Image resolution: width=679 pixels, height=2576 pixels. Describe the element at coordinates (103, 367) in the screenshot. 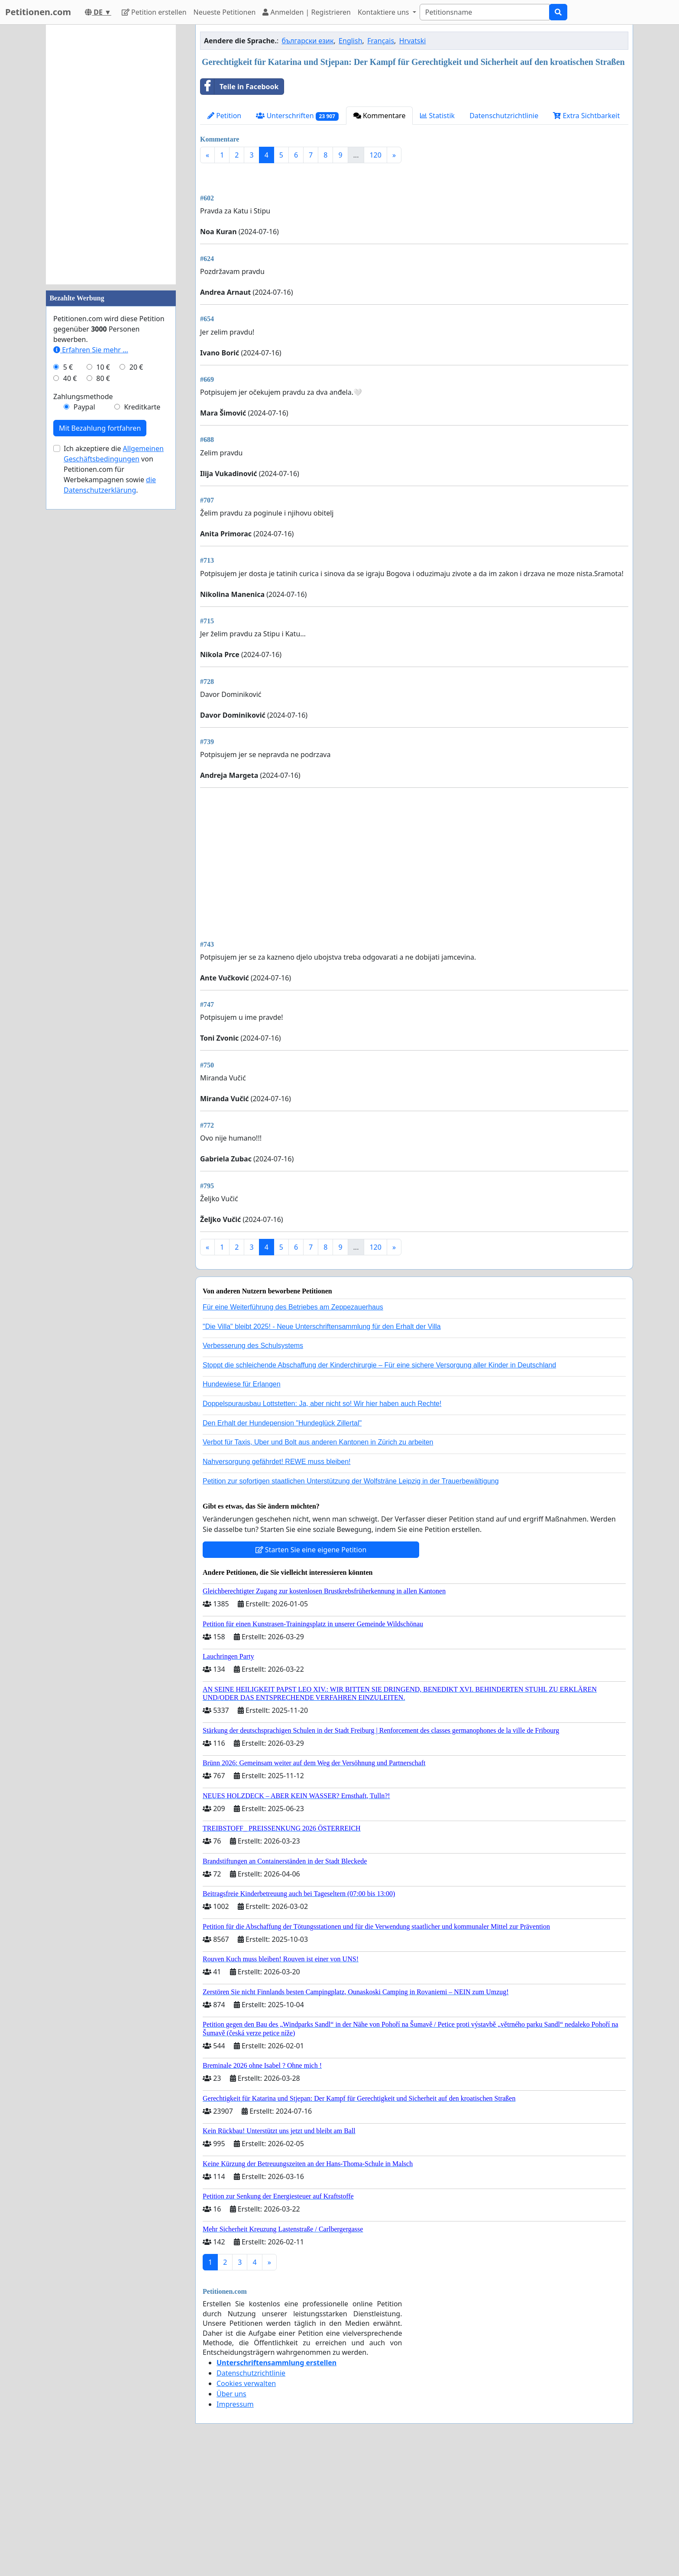

I see `10 €` at that location.